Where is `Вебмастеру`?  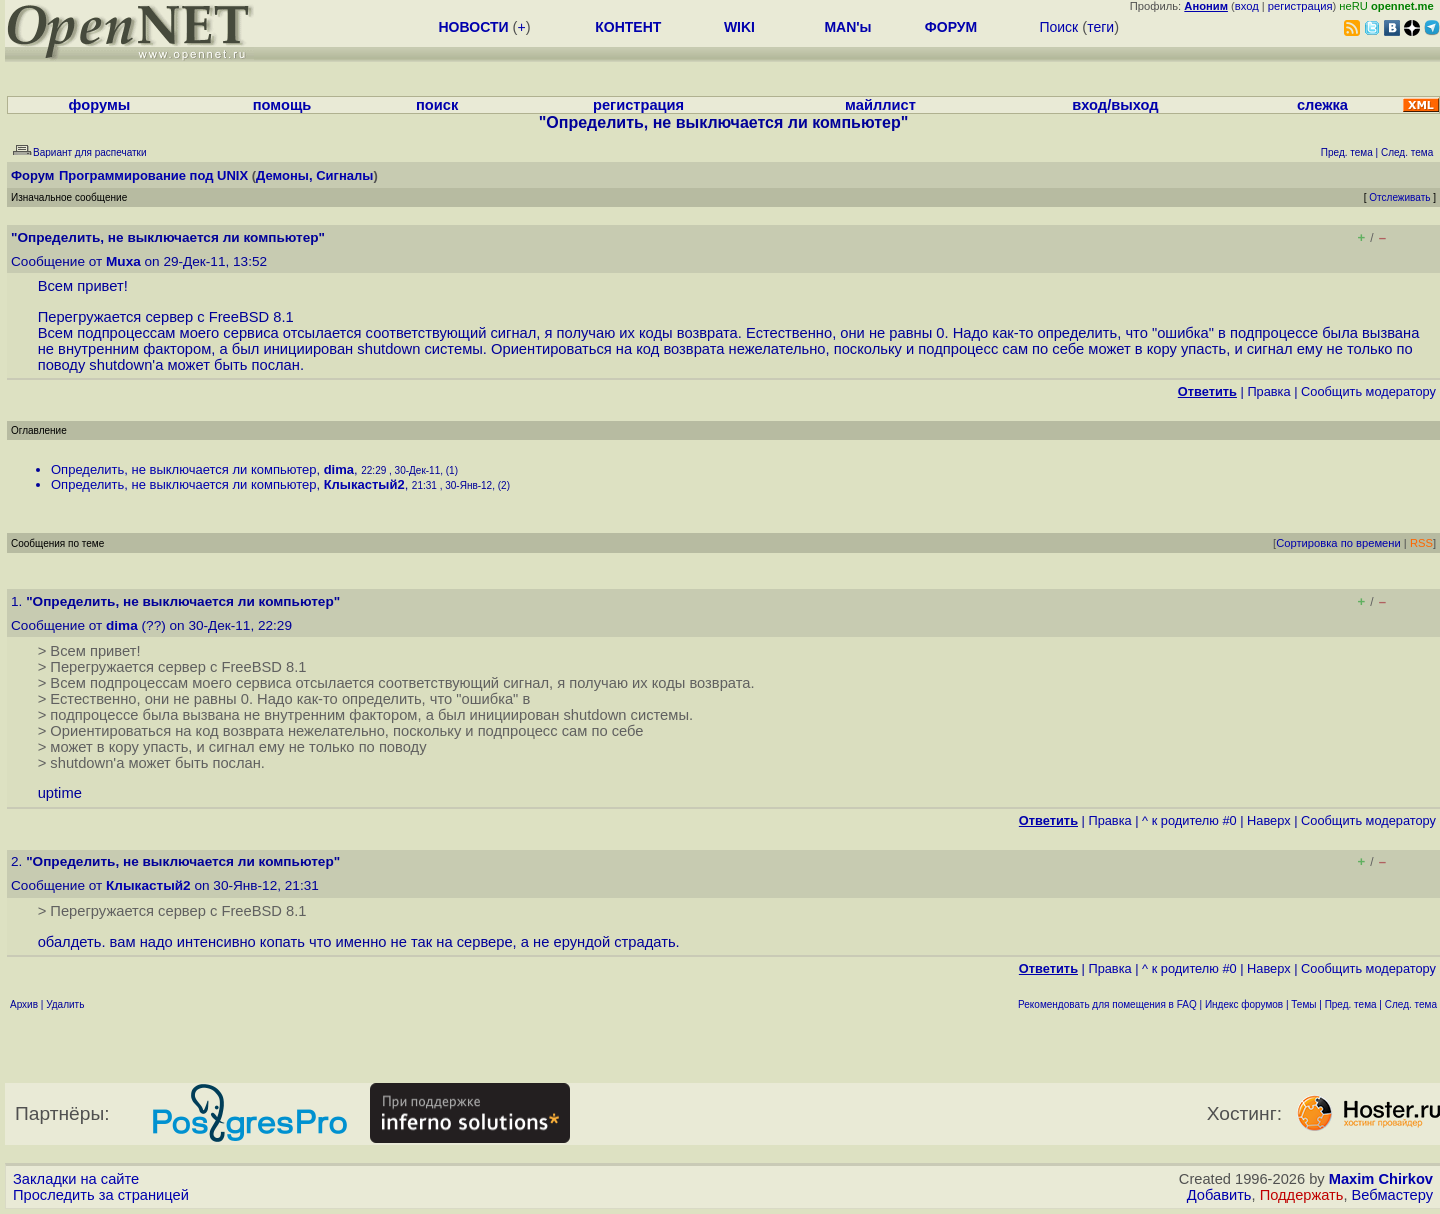
Вебмастеру is located at coordinates (1392, 1195).